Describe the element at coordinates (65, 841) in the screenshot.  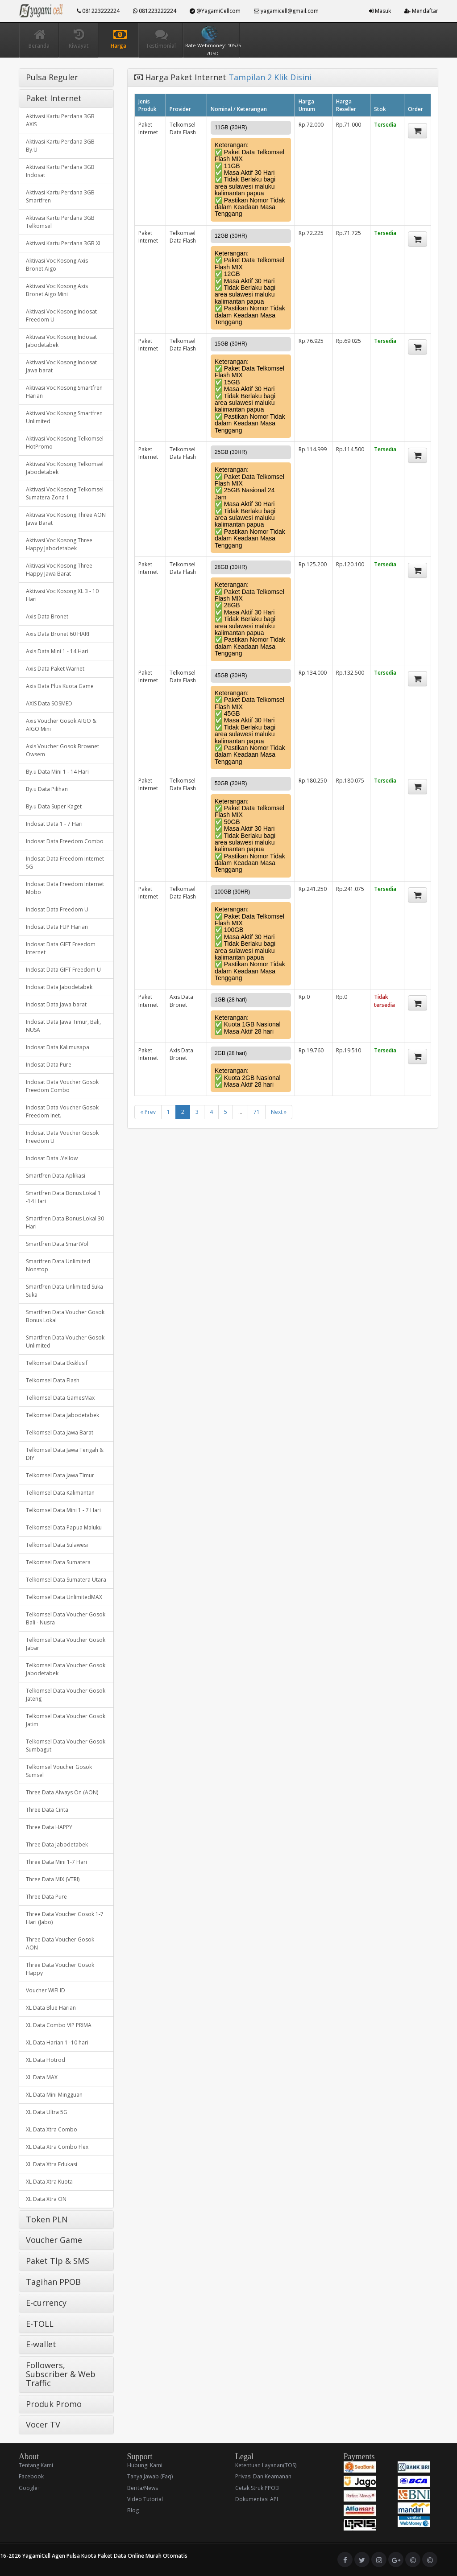
I see `Indosat Data Freedom Combo` at that location.